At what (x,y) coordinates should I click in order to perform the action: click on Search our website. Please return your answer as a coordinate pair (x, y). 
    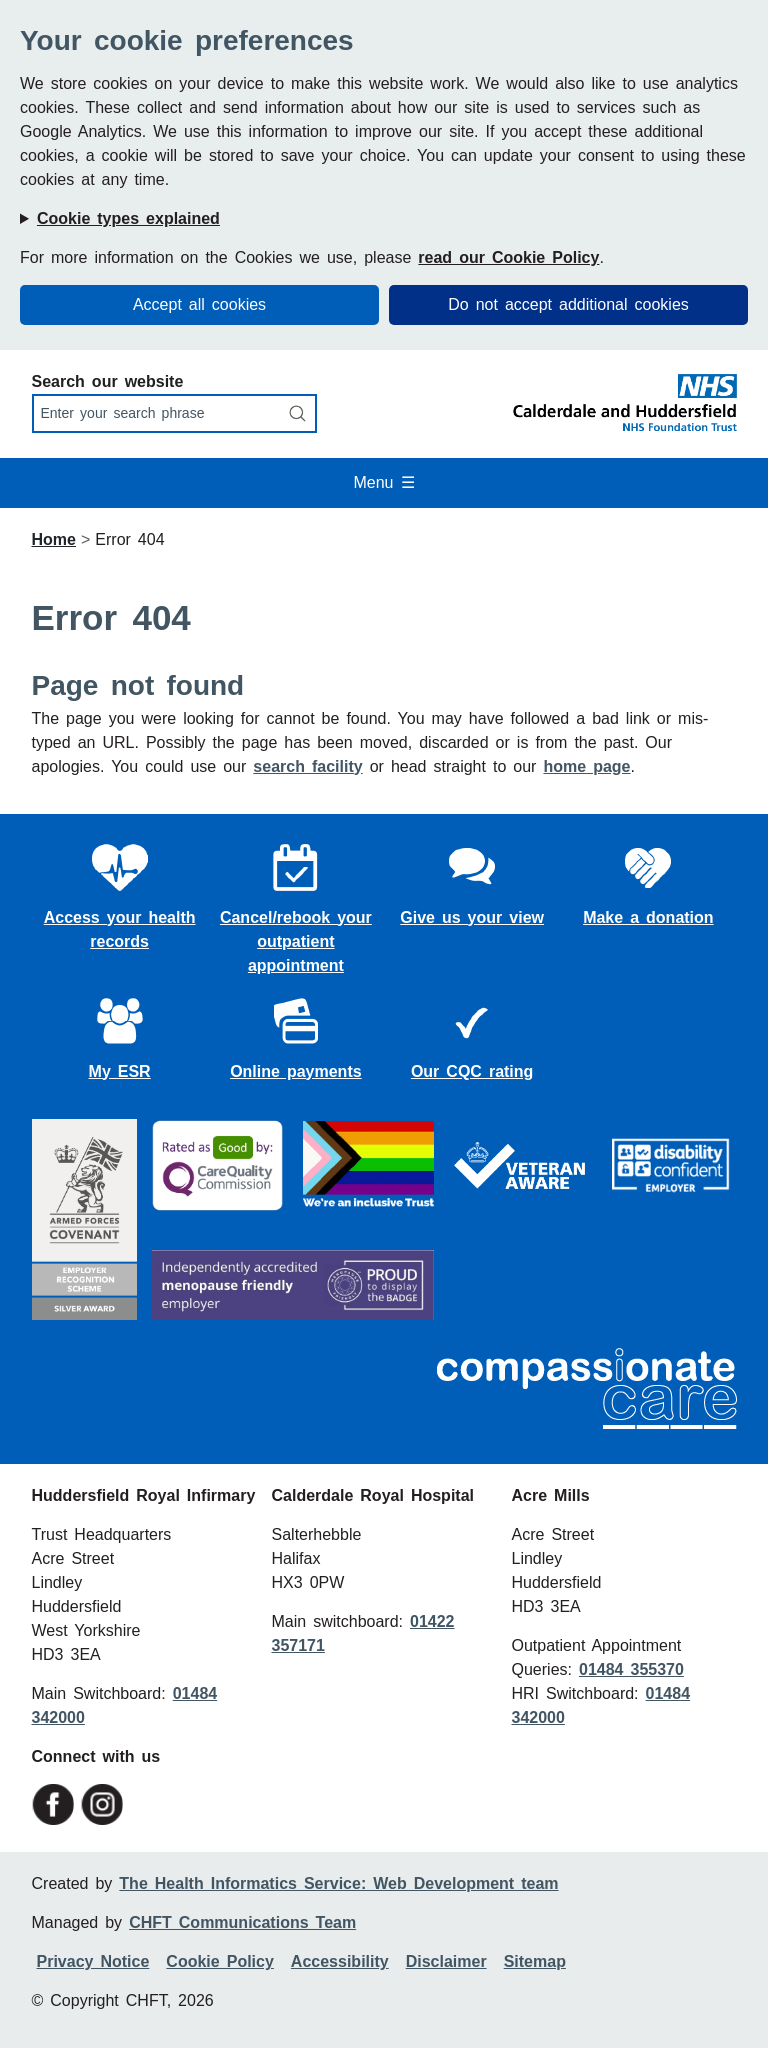
    Looking at the image, I should click on (108, 381).